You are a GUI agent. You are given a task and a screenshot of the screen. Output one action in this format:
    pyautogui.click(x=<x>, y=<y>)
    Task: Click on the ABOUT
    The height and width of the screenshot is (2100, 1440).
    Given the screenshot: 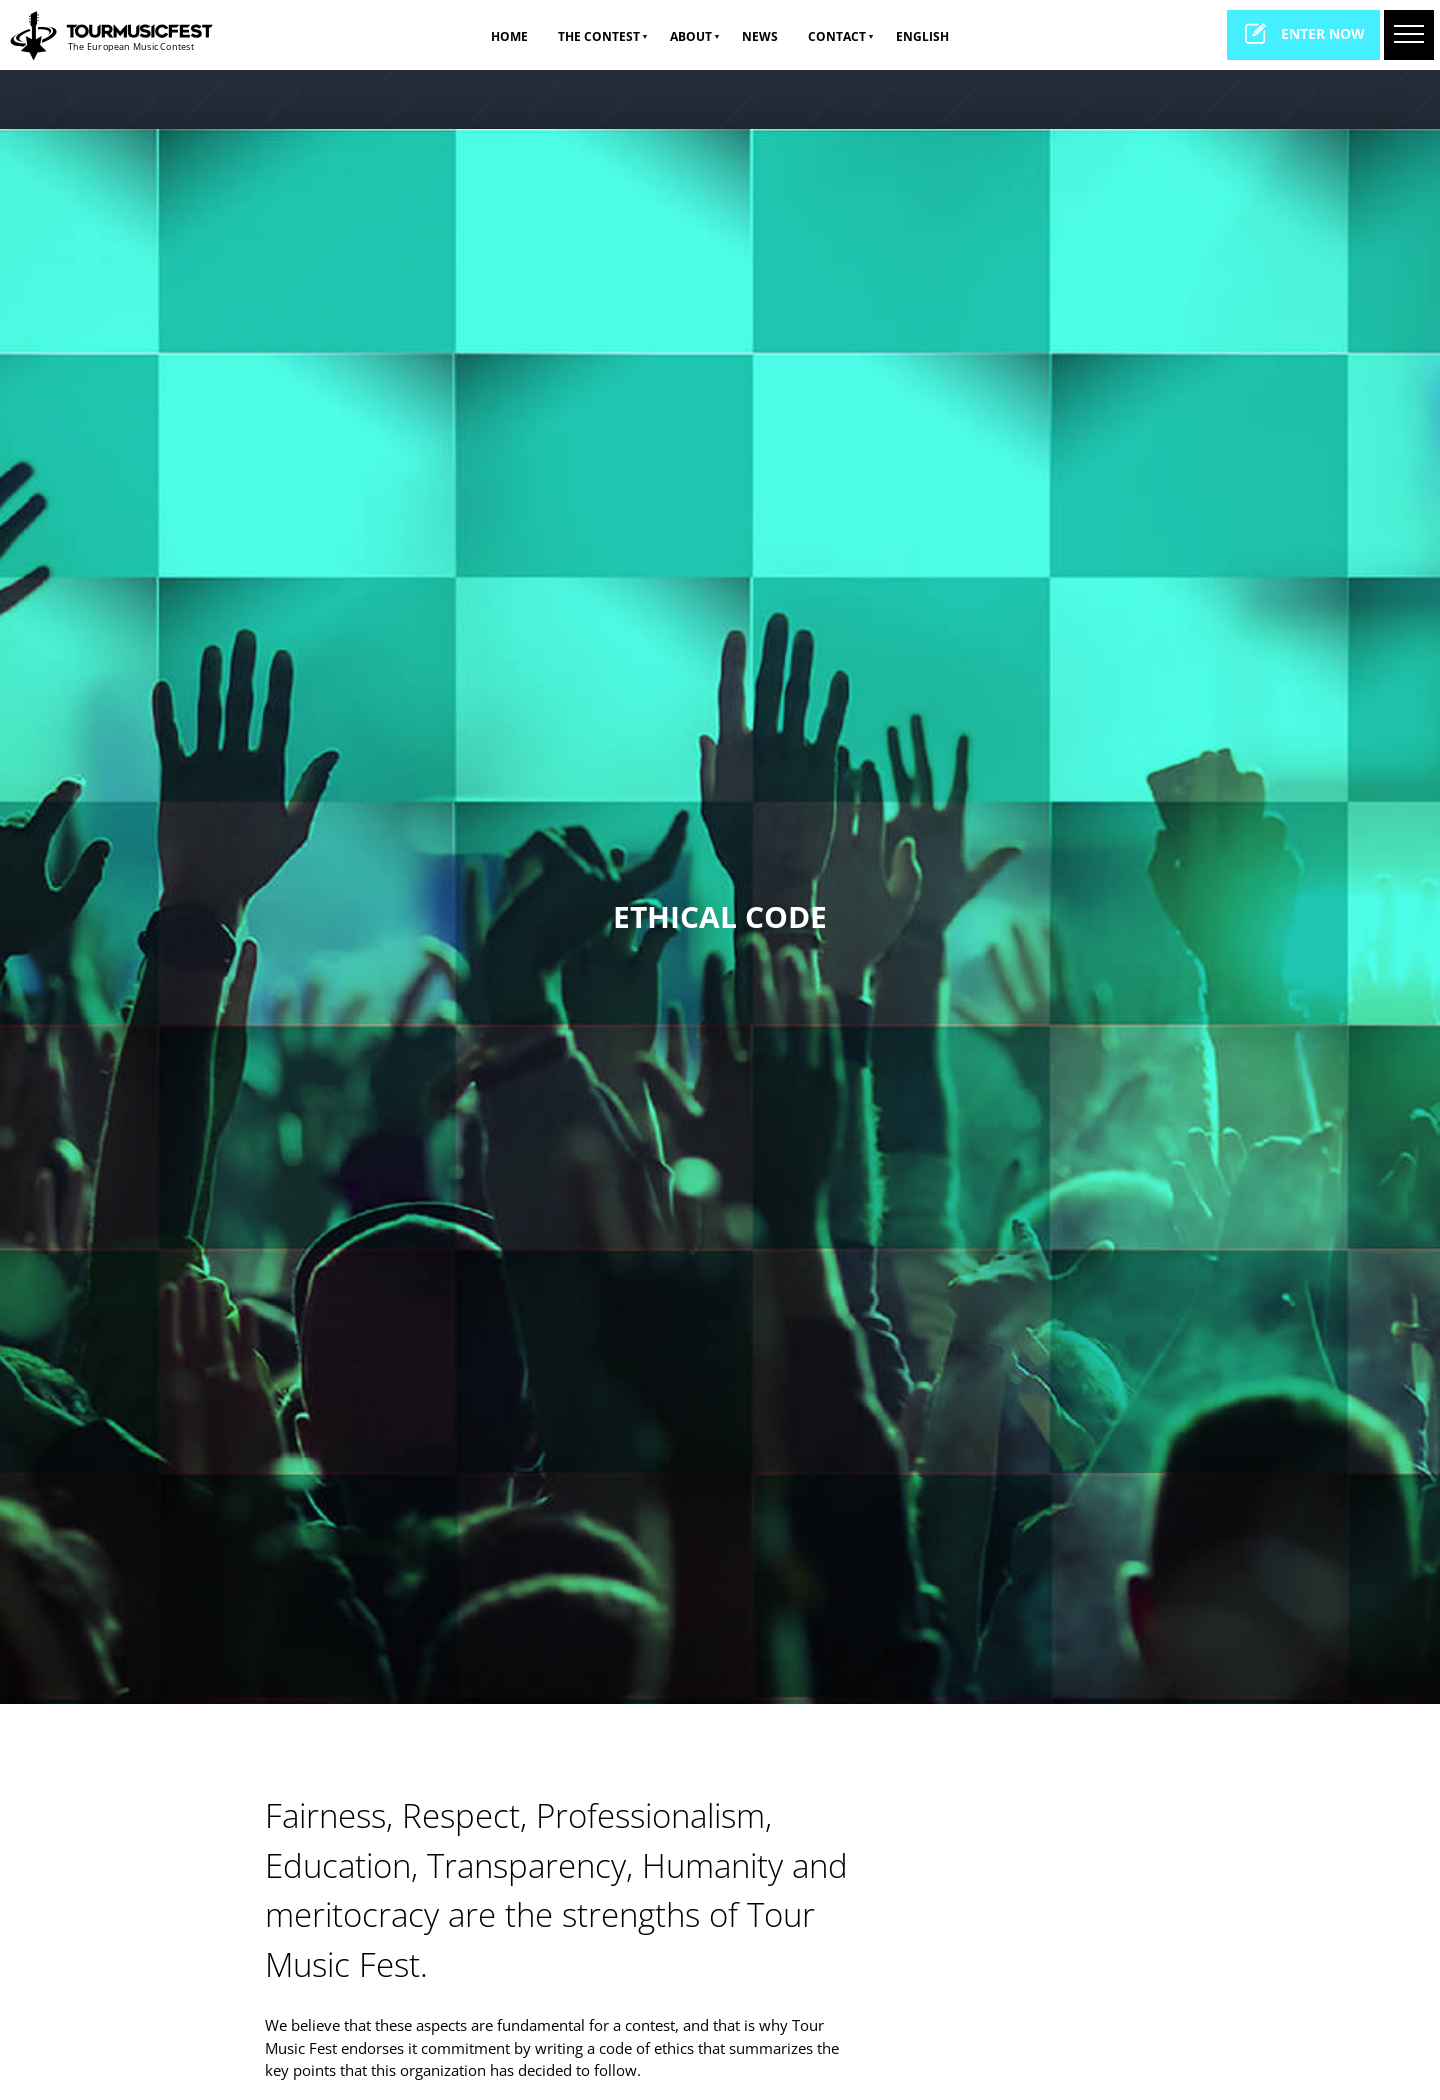 What is the action you would take?
    pyautogui.click(x=691, y=36)
    